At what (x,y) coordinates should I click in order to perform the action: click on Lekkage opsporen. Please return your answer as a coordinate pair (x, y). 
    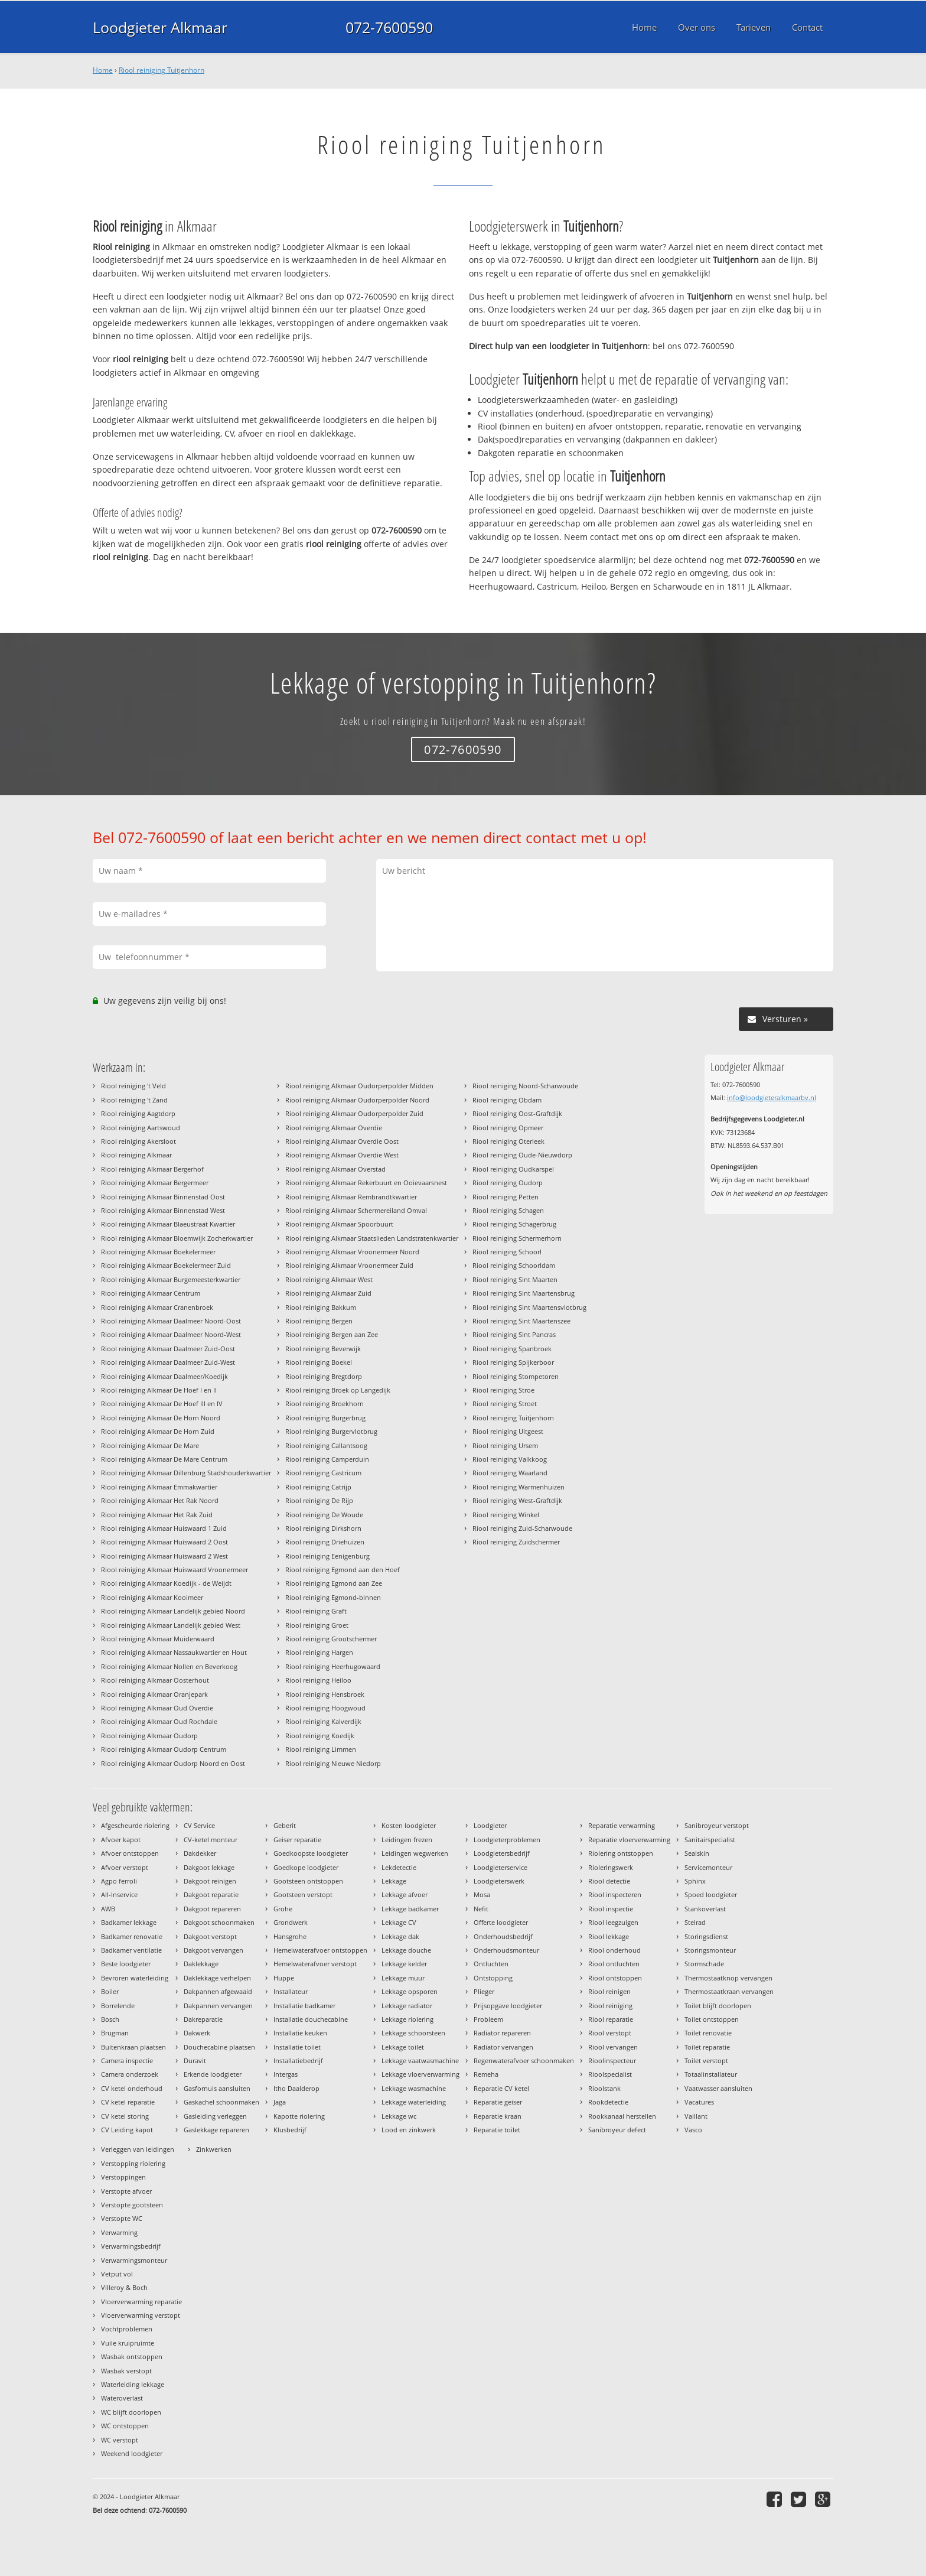
    Looking at the image, I should click on (410, 1991).